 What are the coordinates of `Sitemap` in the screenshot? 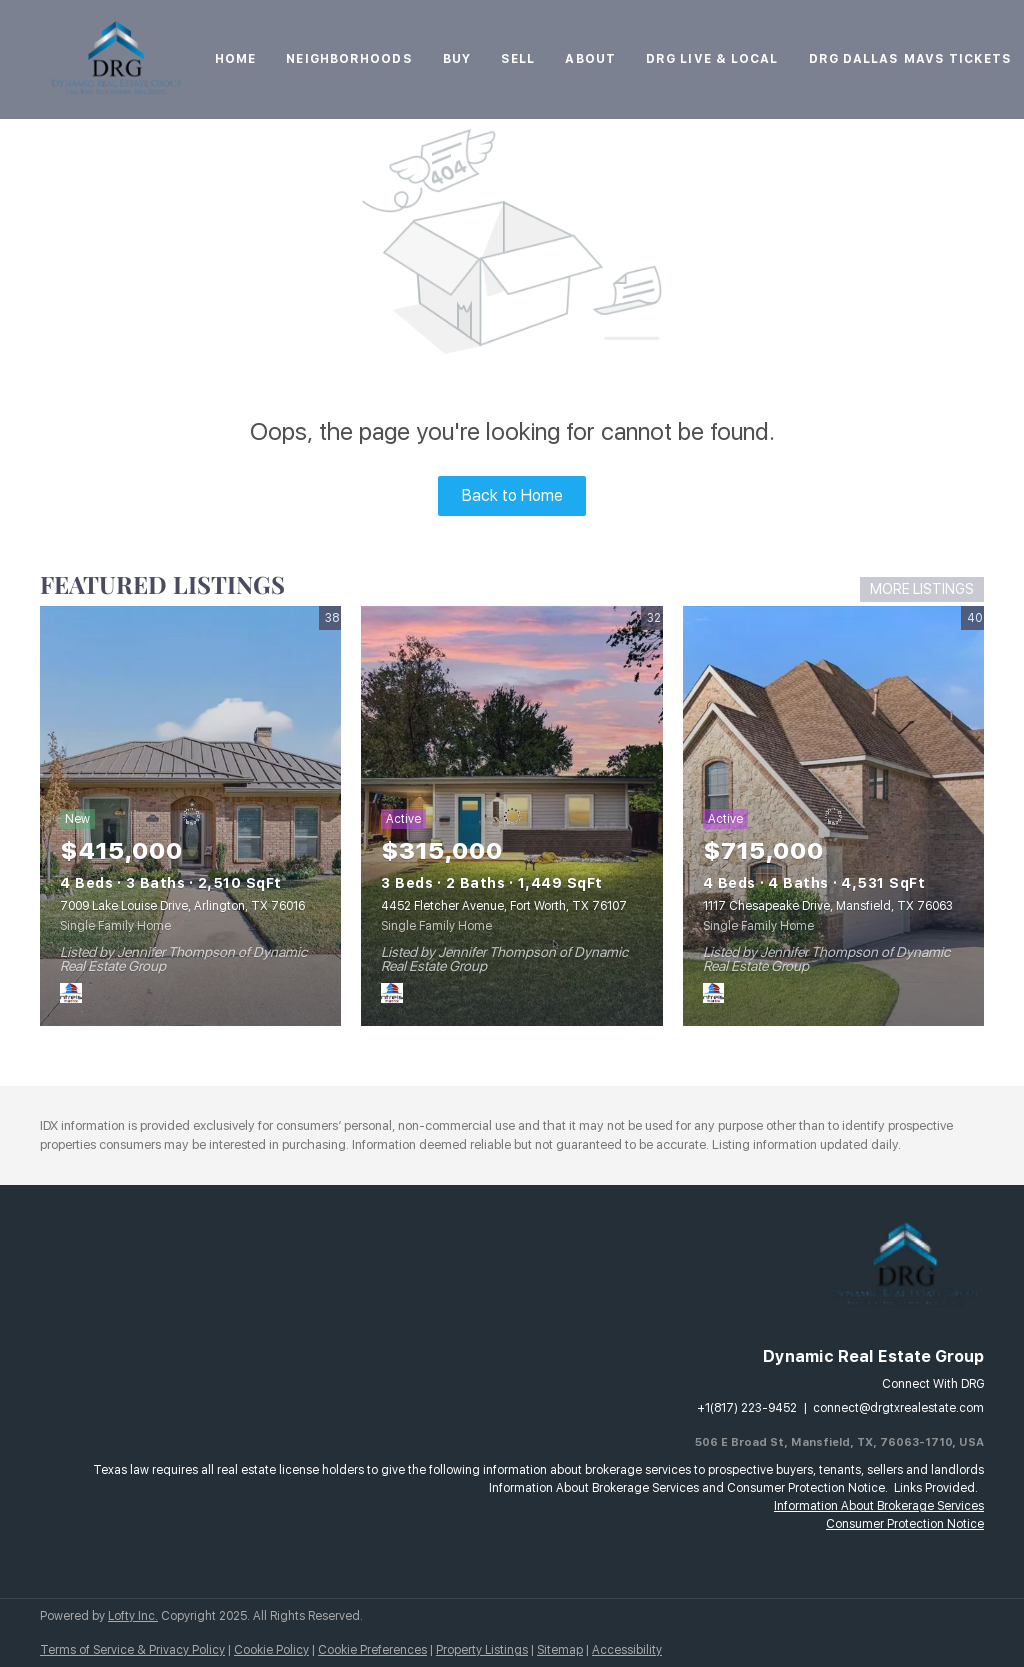 It's located at (560, 1650).